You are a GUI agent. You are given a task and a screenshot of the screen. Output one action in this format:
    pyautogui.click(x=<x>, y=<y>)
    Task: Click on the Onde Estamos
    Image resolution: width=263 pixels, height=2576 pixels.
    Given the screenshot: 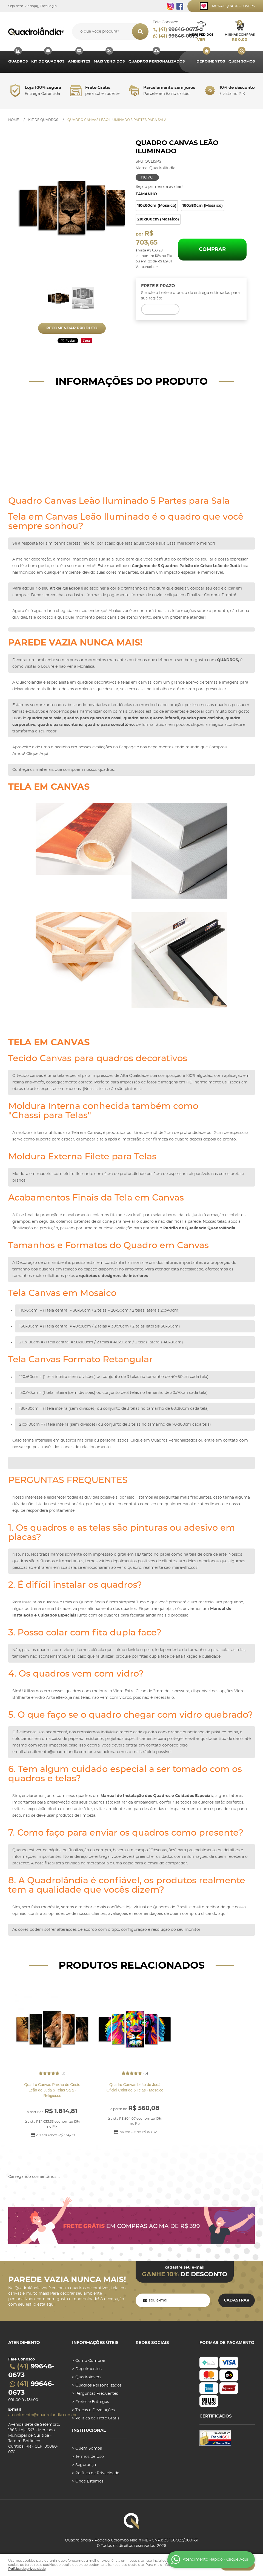 What is the action you would take?
    pyautogui.click(x=89, y=2481)
    